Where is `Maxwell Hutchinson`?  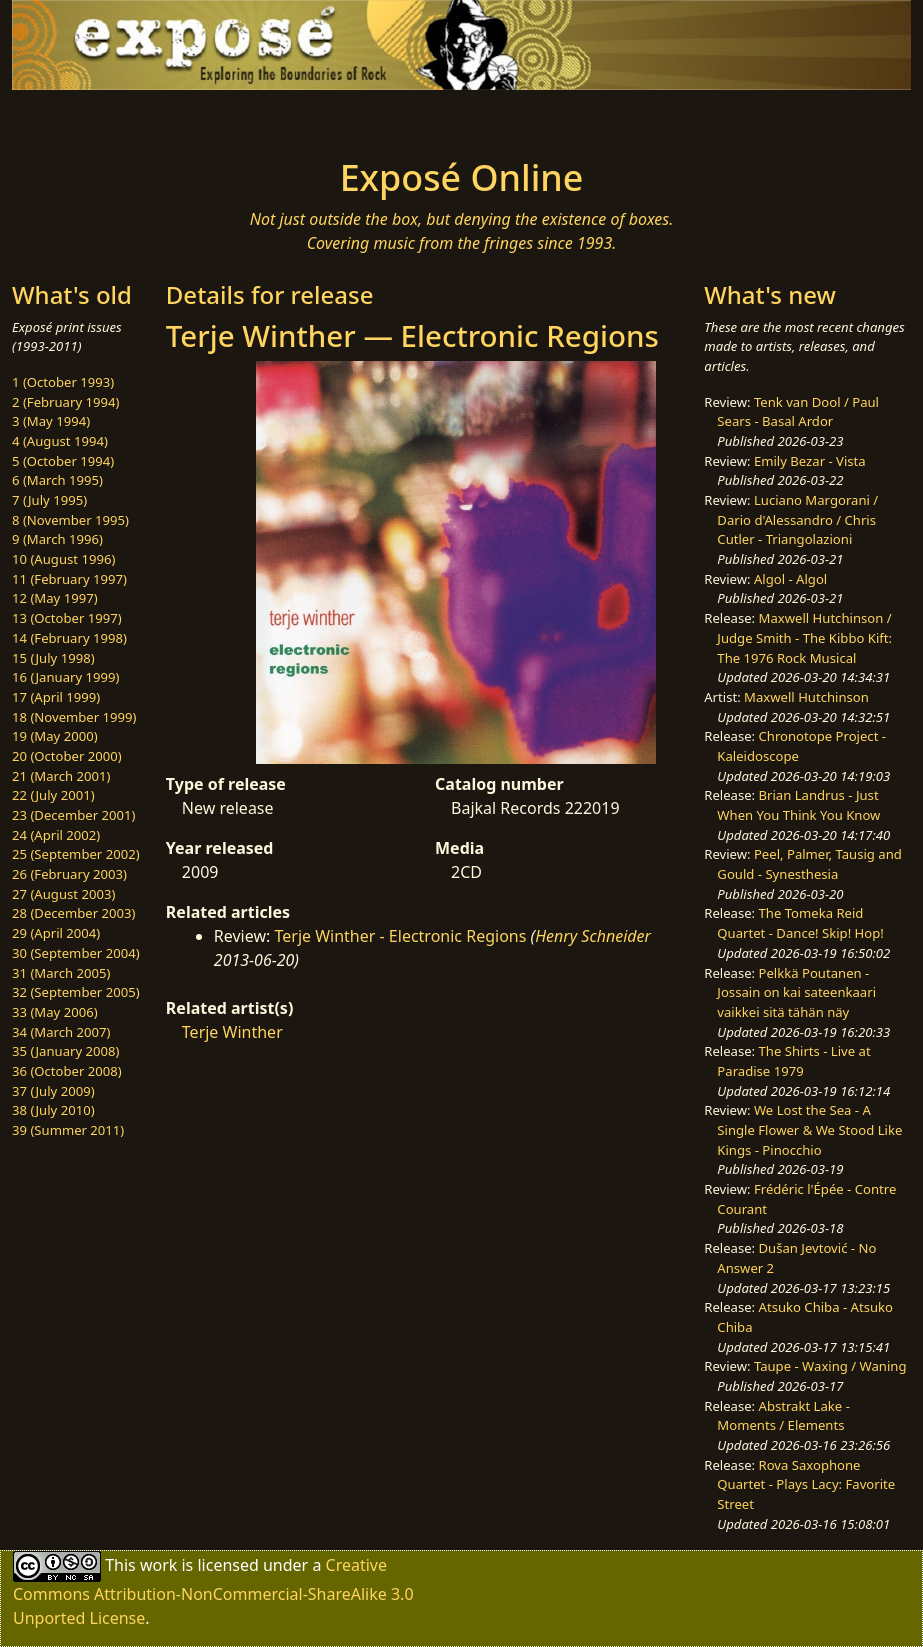 Maxwell Hutchinson is located at coordinates (806, 697).